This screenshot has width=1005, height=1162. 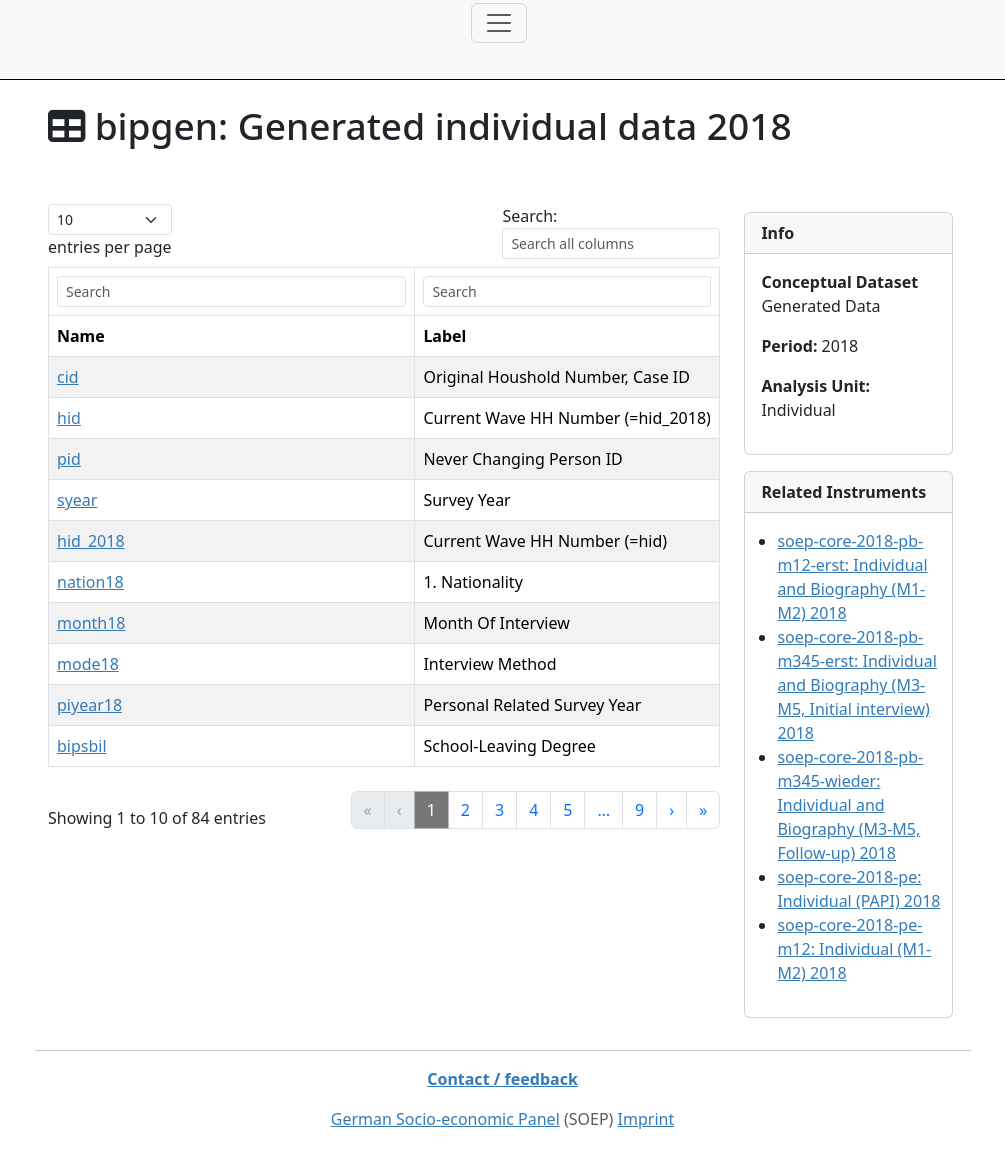 What do you see at coordinates (603, 810) in the screenshot?
I see `… [link]` at bounding box center [603, 810].